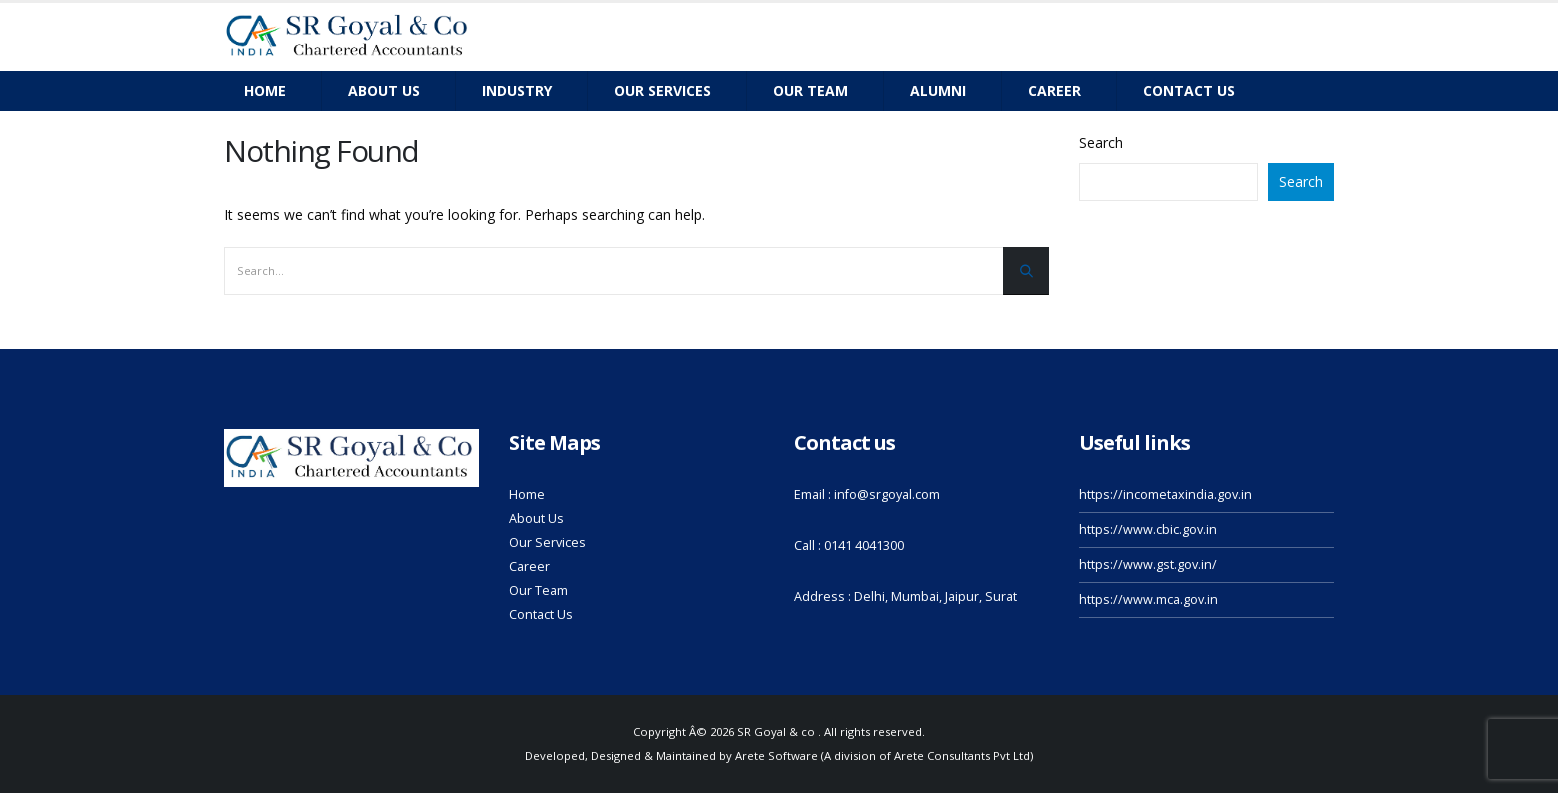 The height and width of the screenshot is (793, 1558). I want to click on Our team, so click(810, 90).